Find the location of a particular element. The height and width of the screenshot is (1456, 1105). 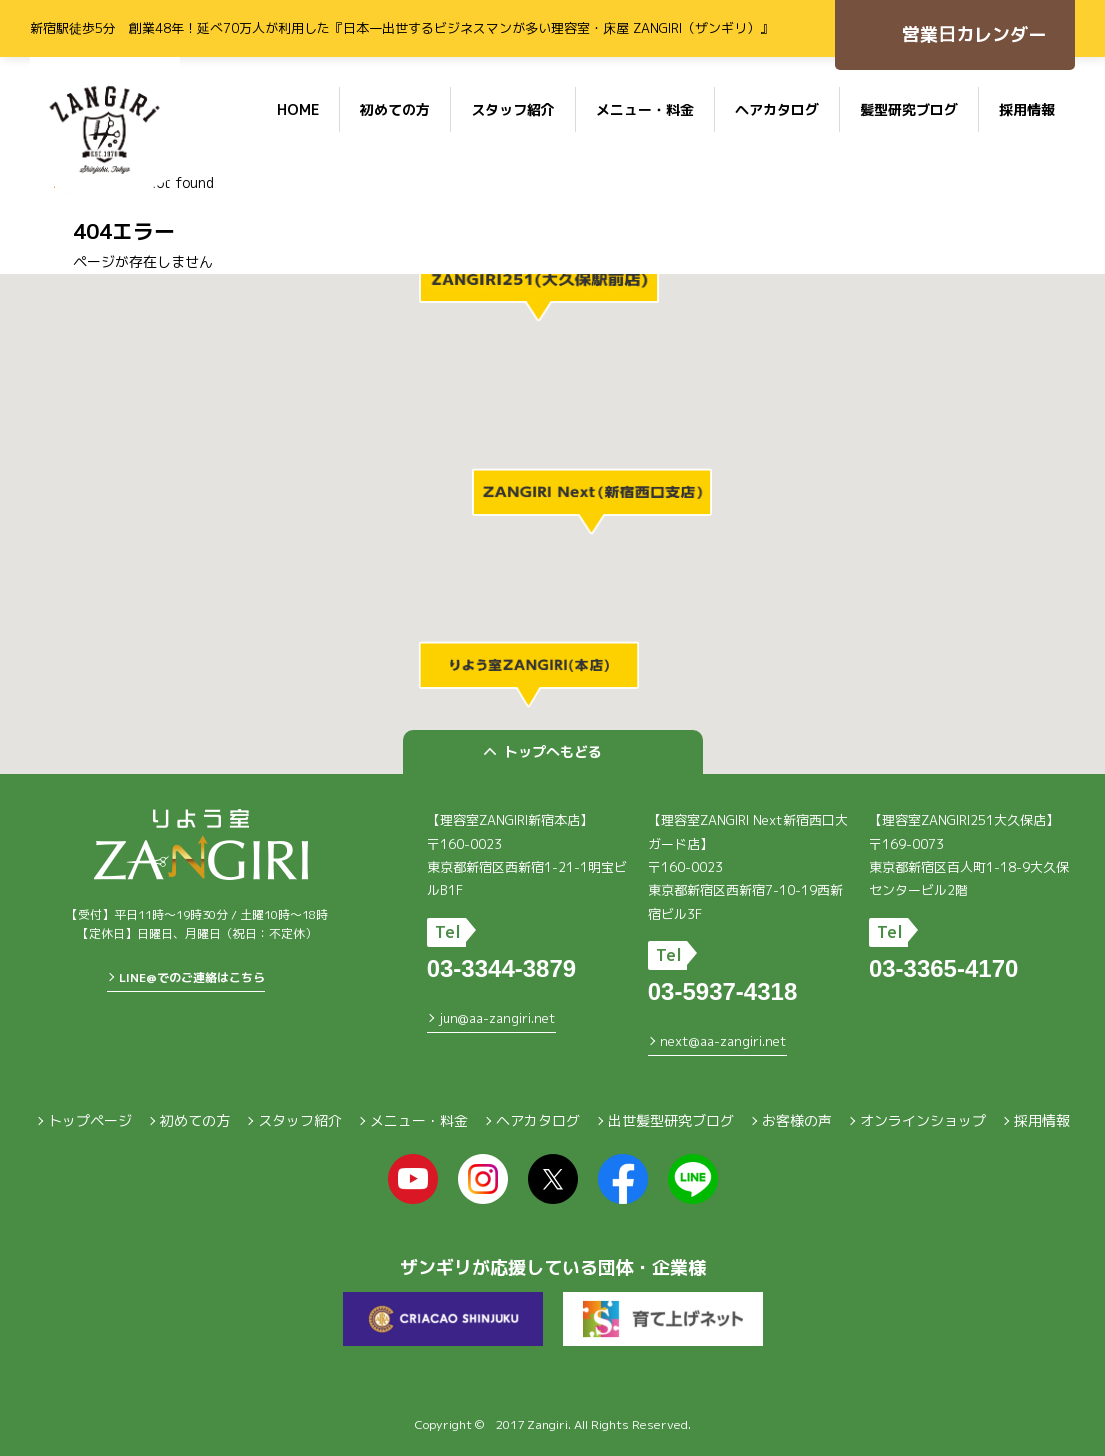

髪型研究ブログ is located at coordinates (909, 109).